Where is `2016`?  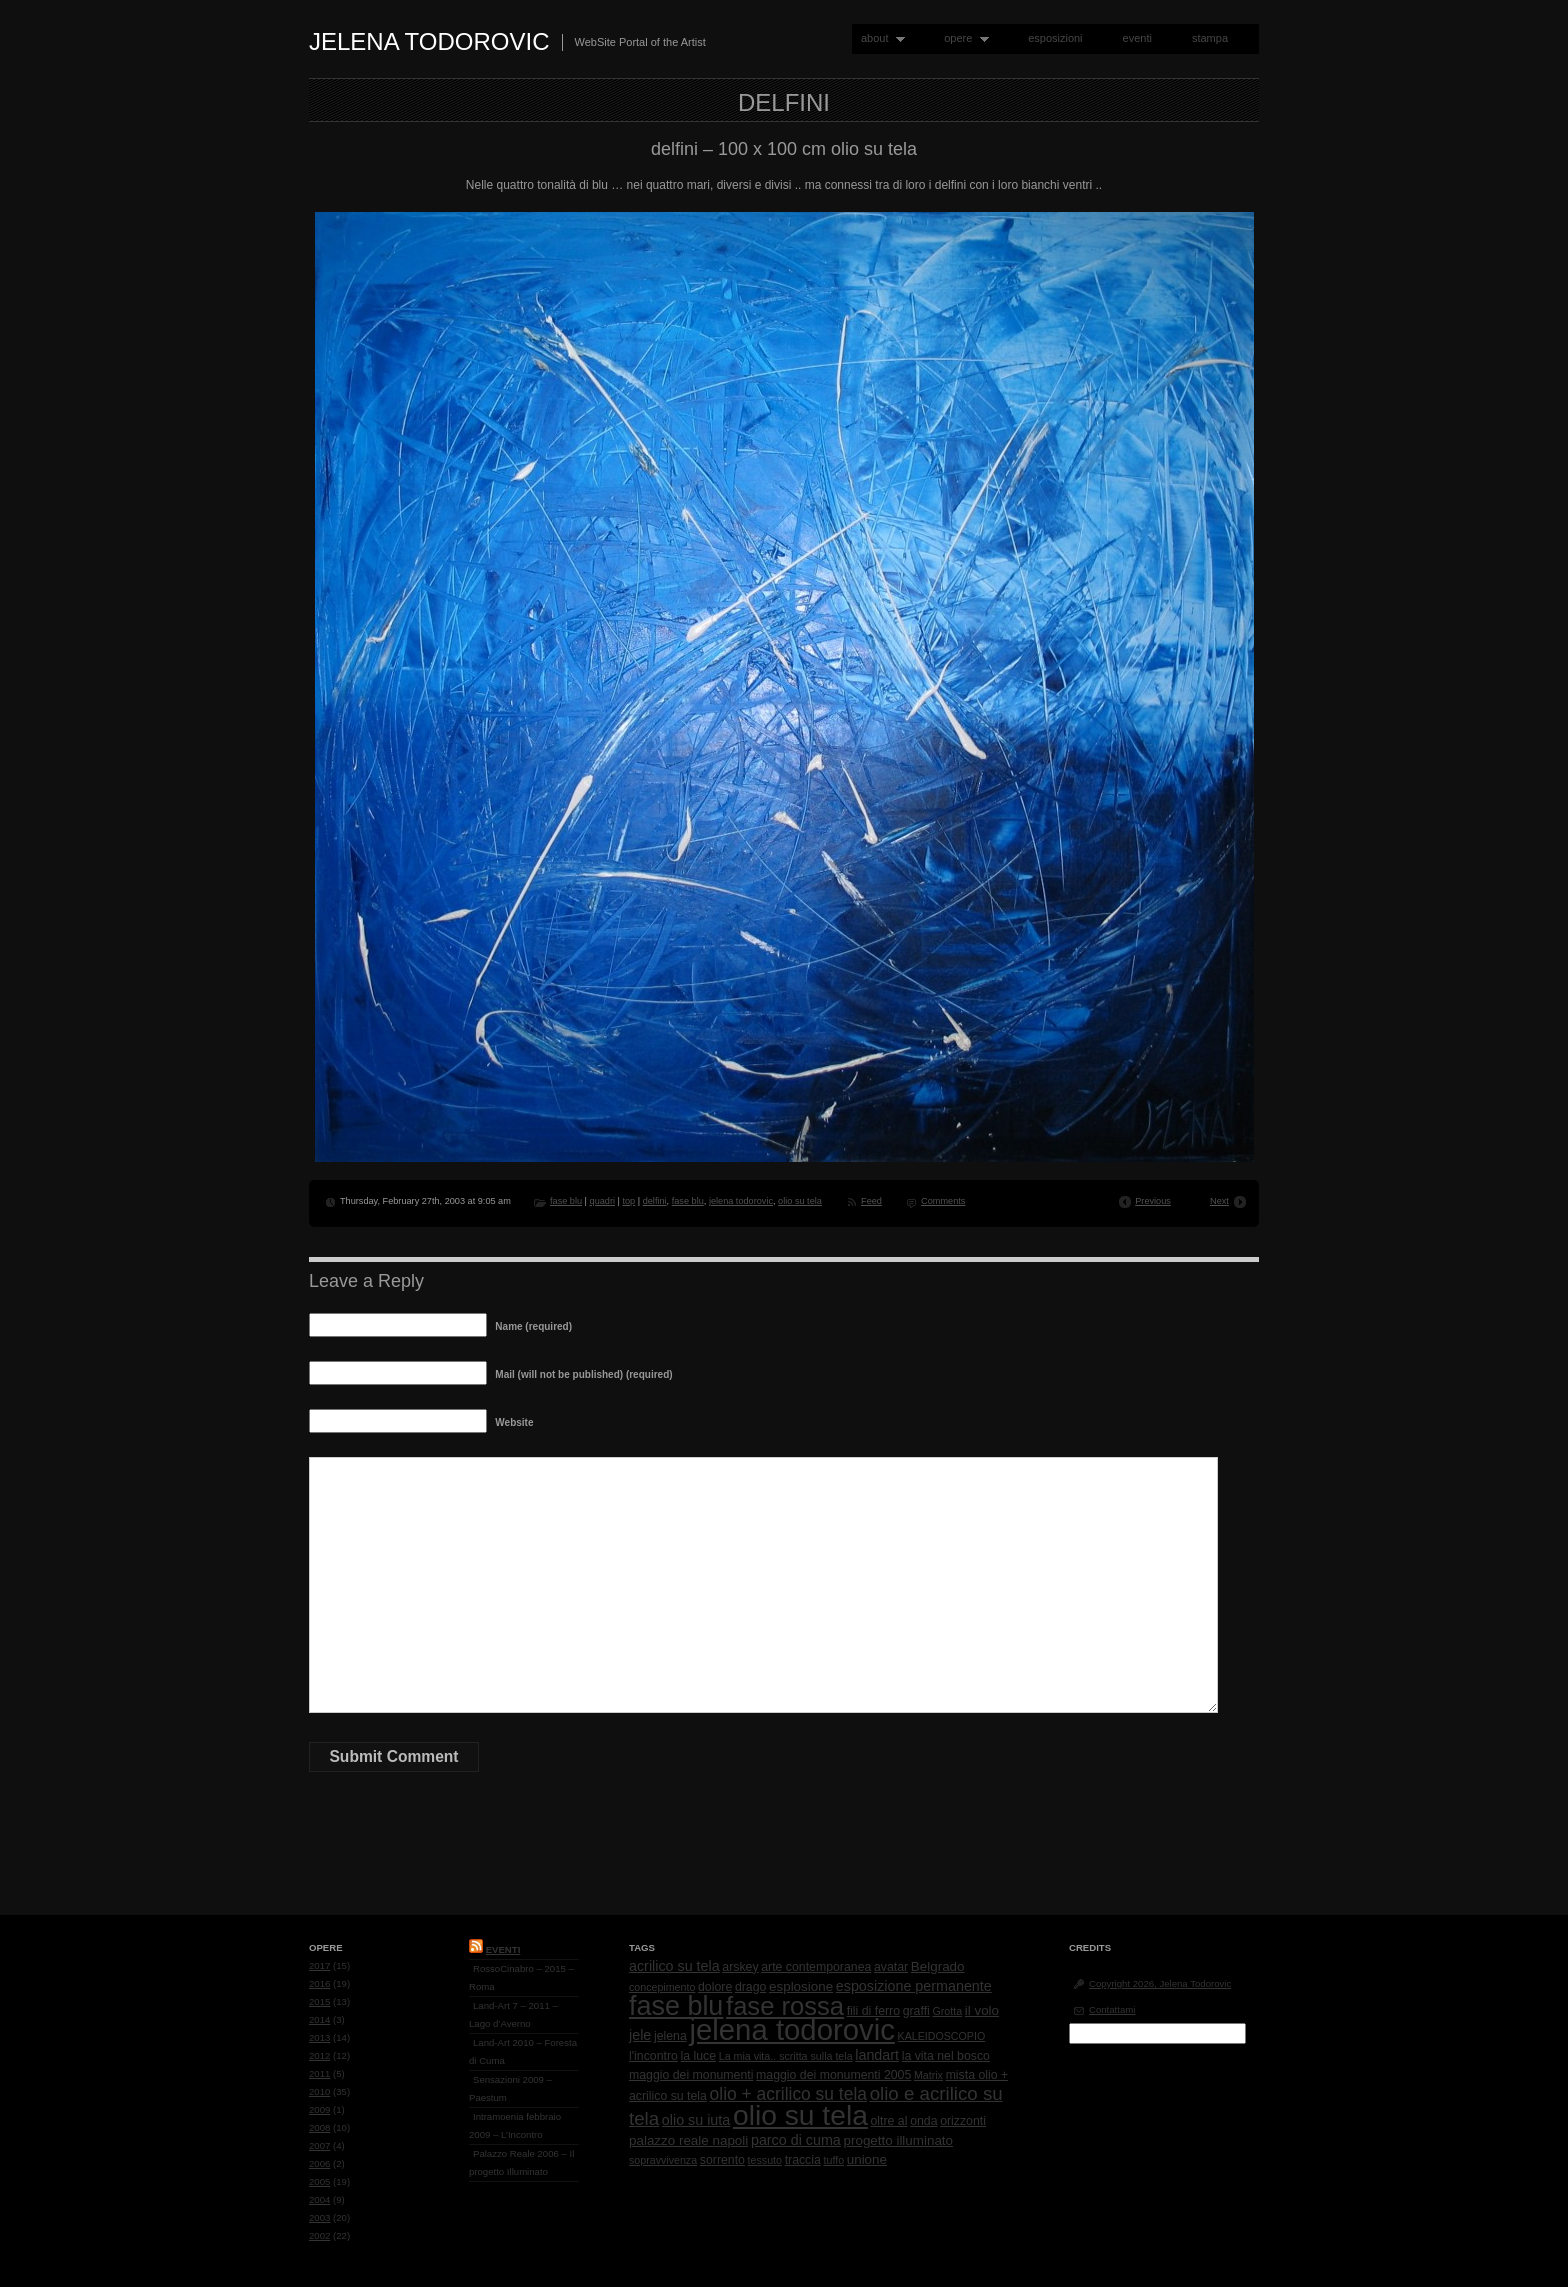 2016 is located at coordinates (319, 1983).